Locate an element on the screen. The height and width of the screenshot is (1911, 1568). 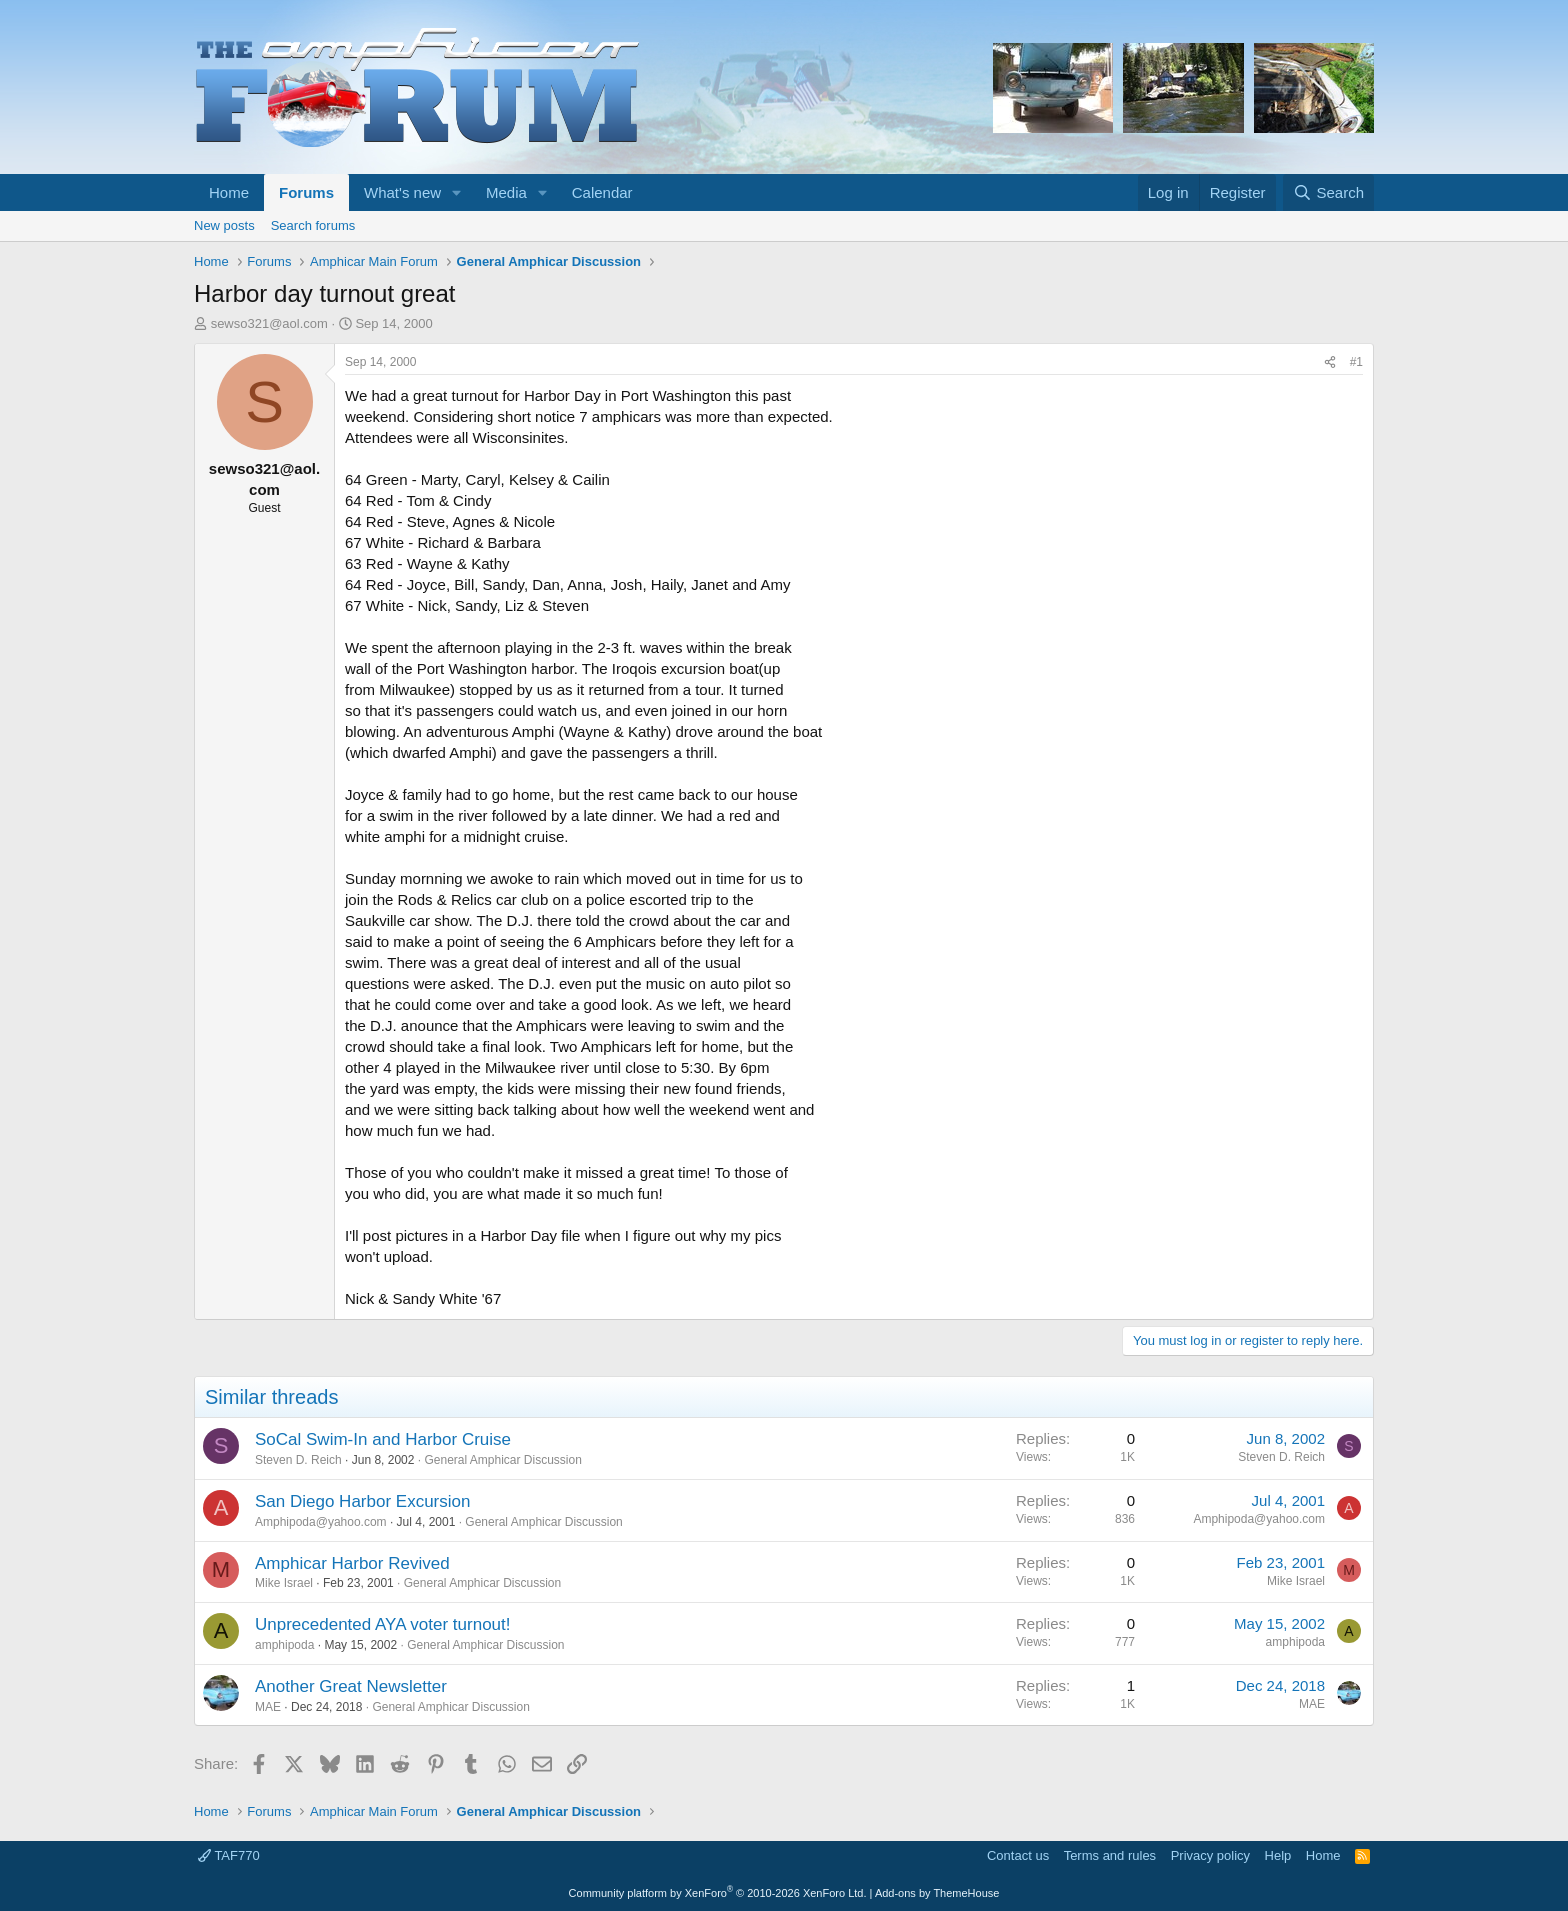
San Diego Harbor Excursion is located at coordinates (362, 1501).